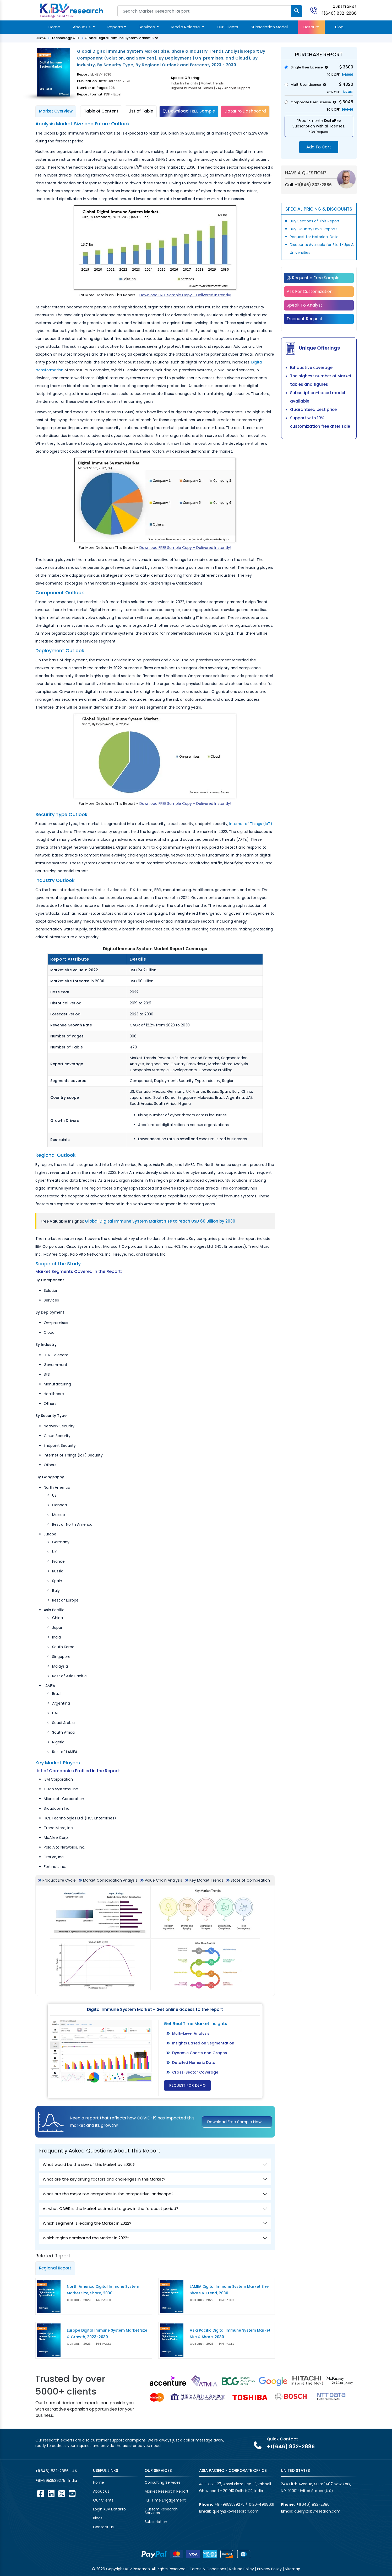 This screenshot has height=2576, width=392. I want to click on About Us, so click(82, 27).